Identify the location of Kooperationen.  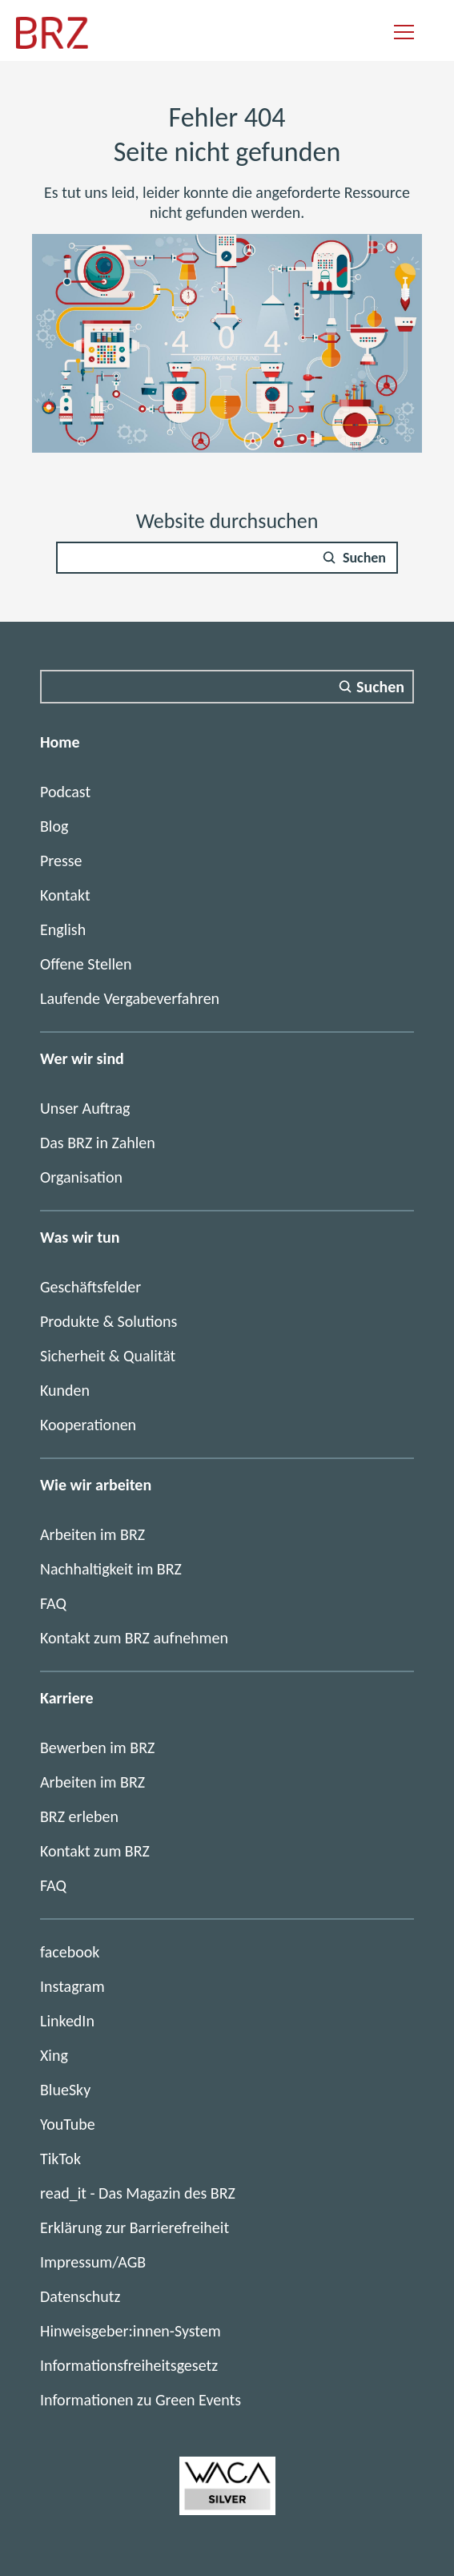
(88, 1424).